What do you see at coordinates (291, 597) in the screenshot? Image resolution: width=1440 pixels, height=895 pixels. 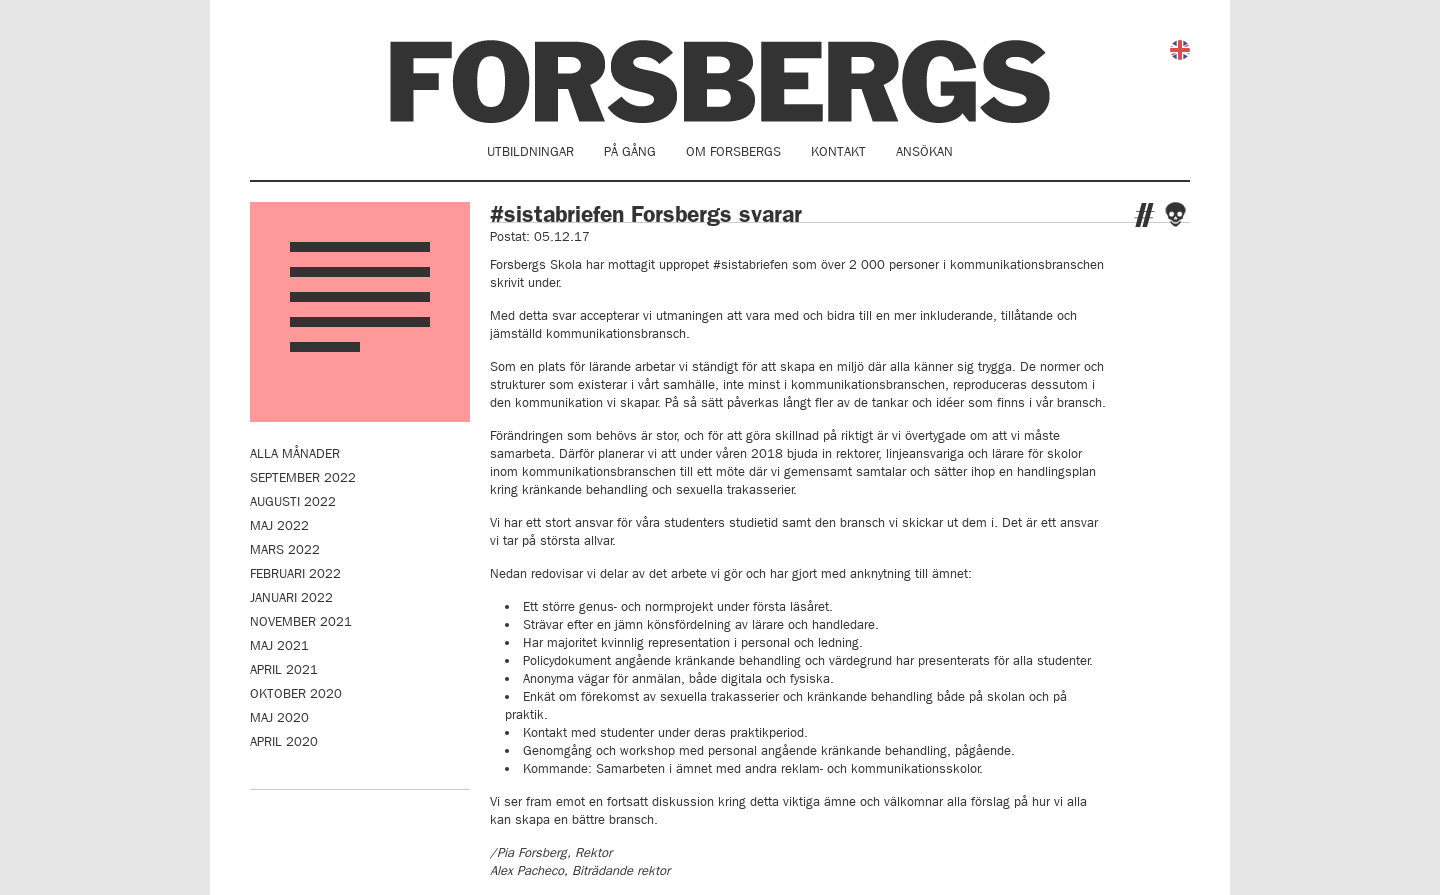 I see `januari 2022` at bounding box center [291, 597].